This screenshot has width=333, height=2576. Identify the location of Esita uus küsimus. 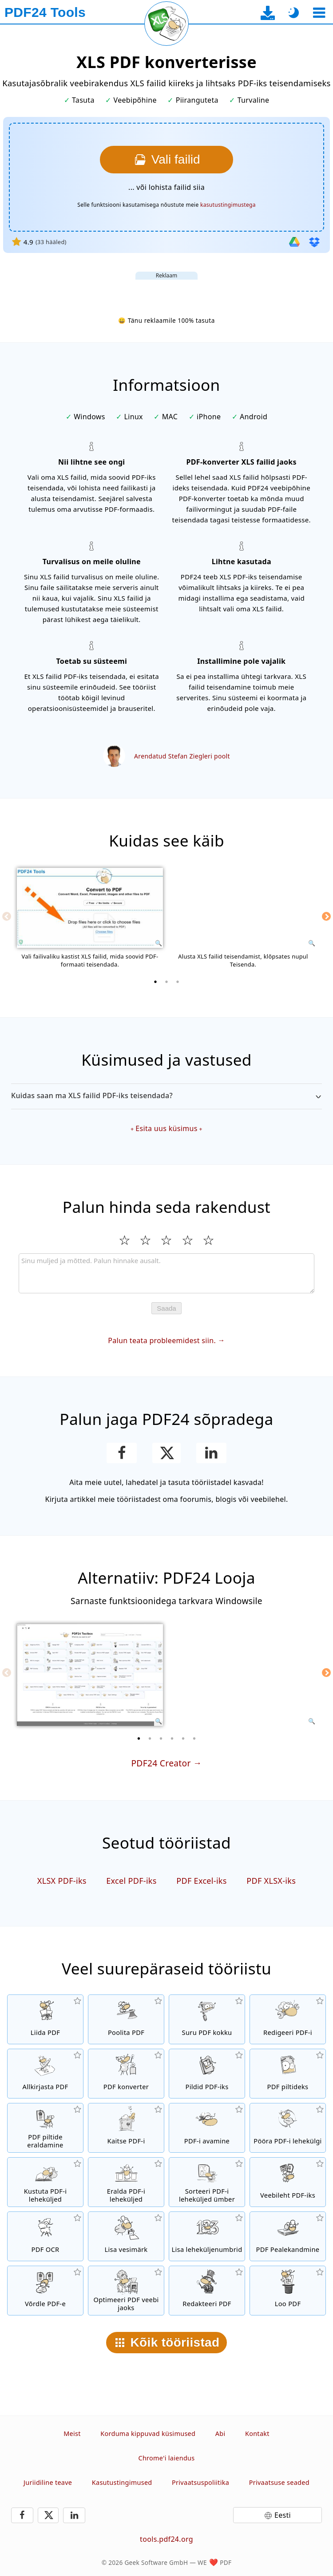
(166, 1128).